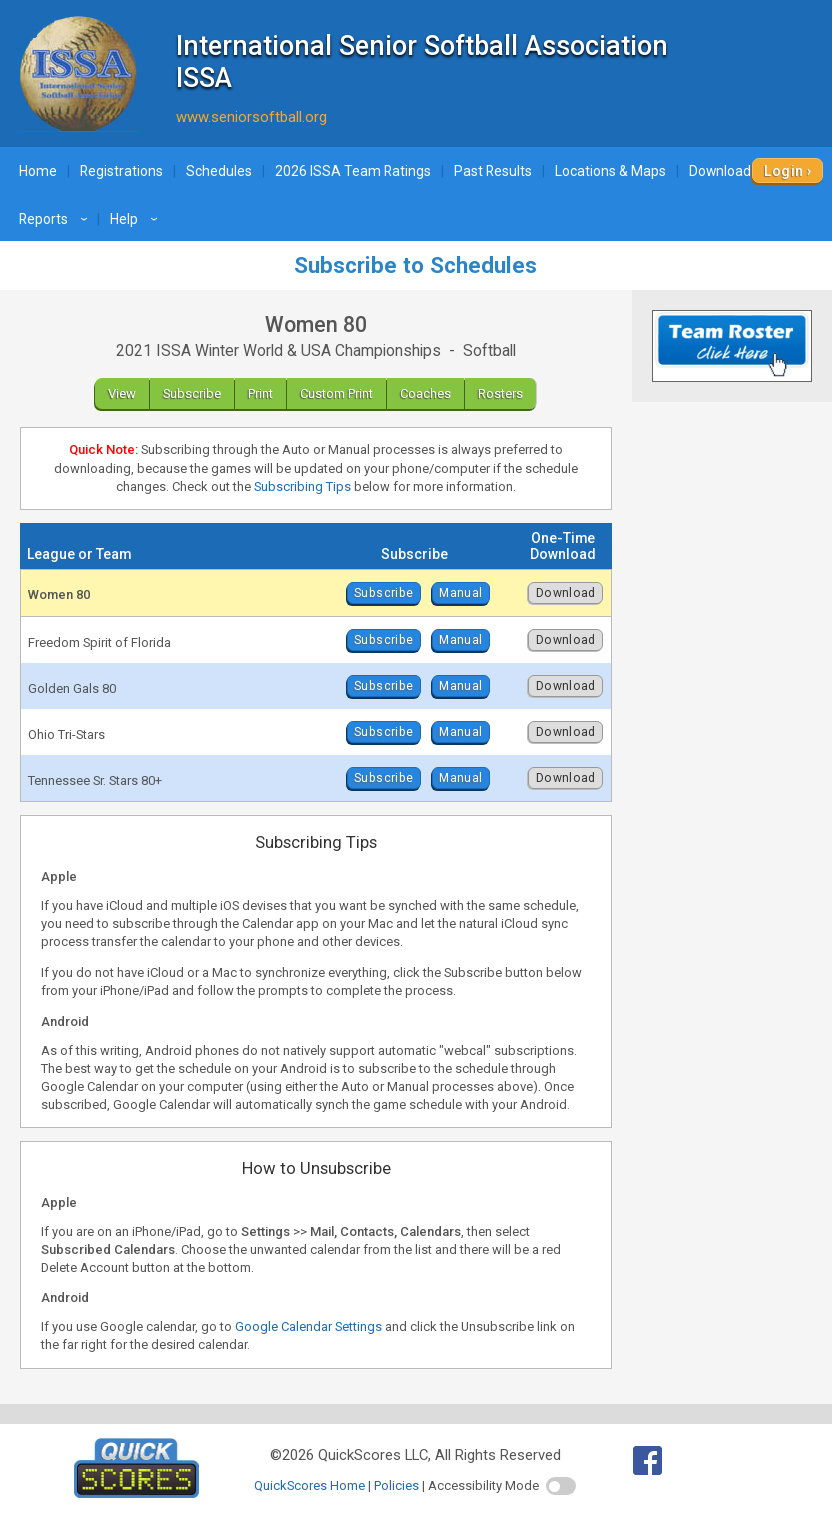 This screenshot has width=832, height=1537. I want to click on Downloads, so click(736, 171).